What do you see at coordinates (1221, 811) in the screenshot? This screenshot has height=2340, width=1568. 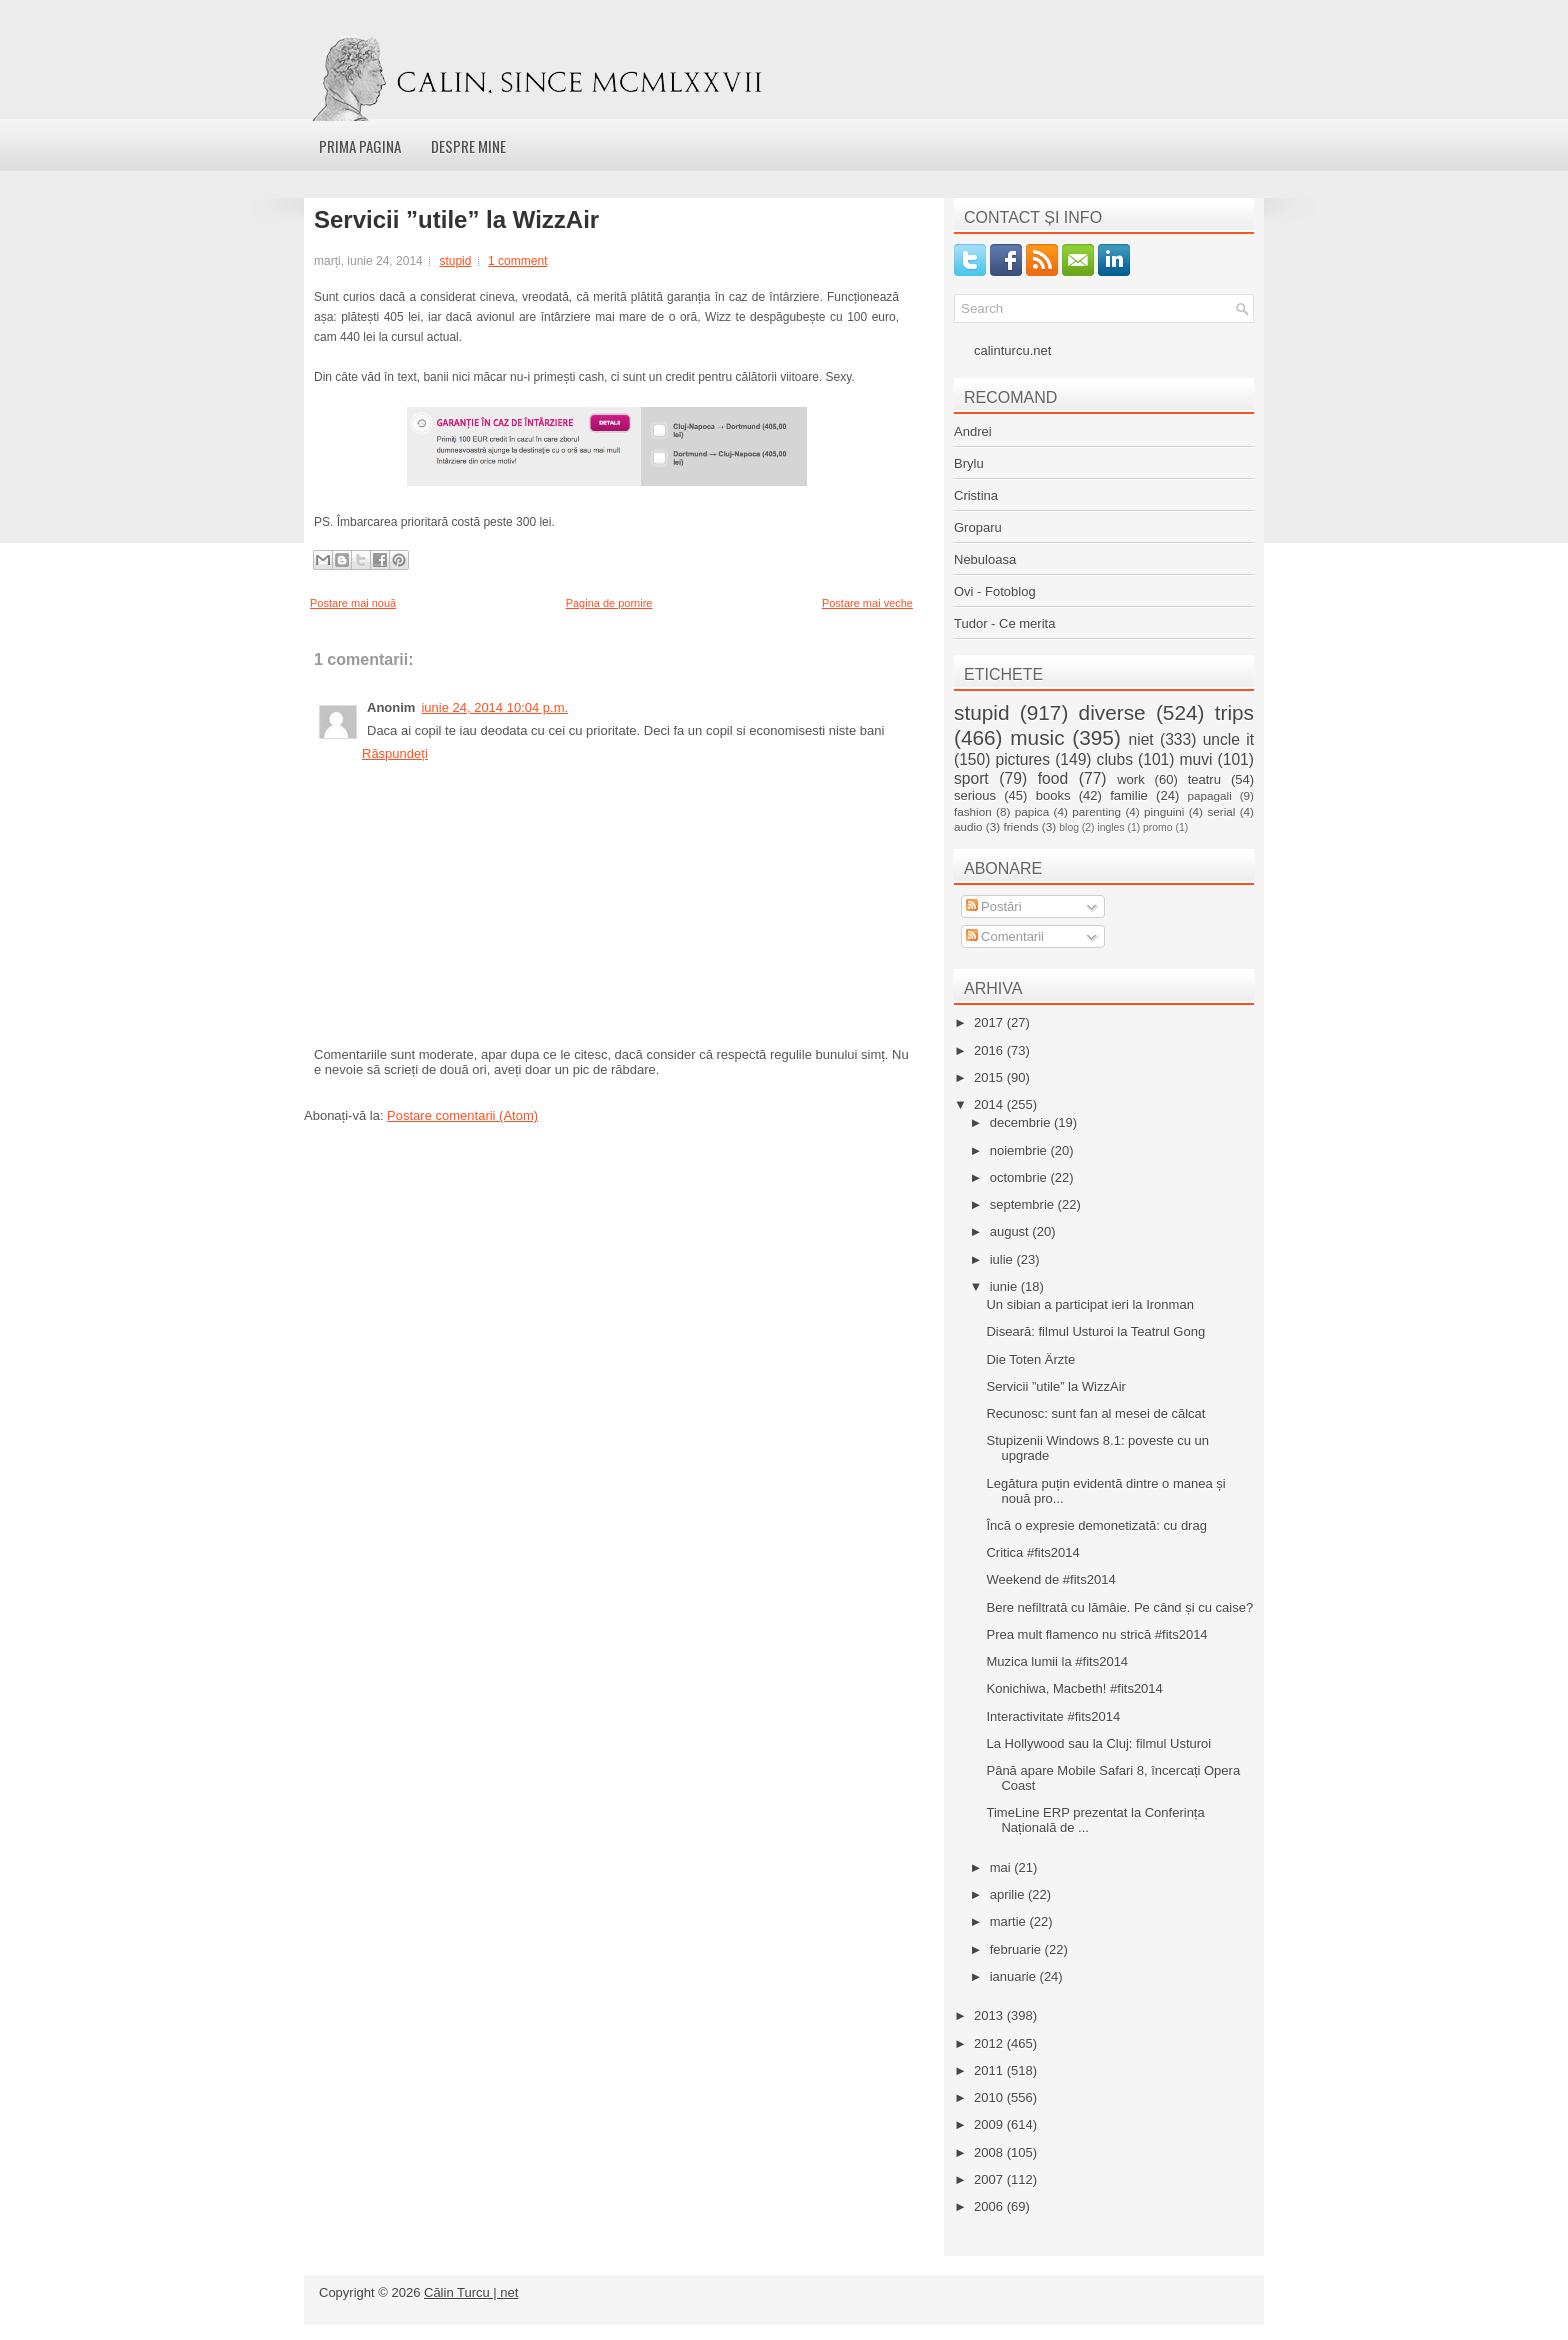 I see `serial` at bounding box center [1221, 811].